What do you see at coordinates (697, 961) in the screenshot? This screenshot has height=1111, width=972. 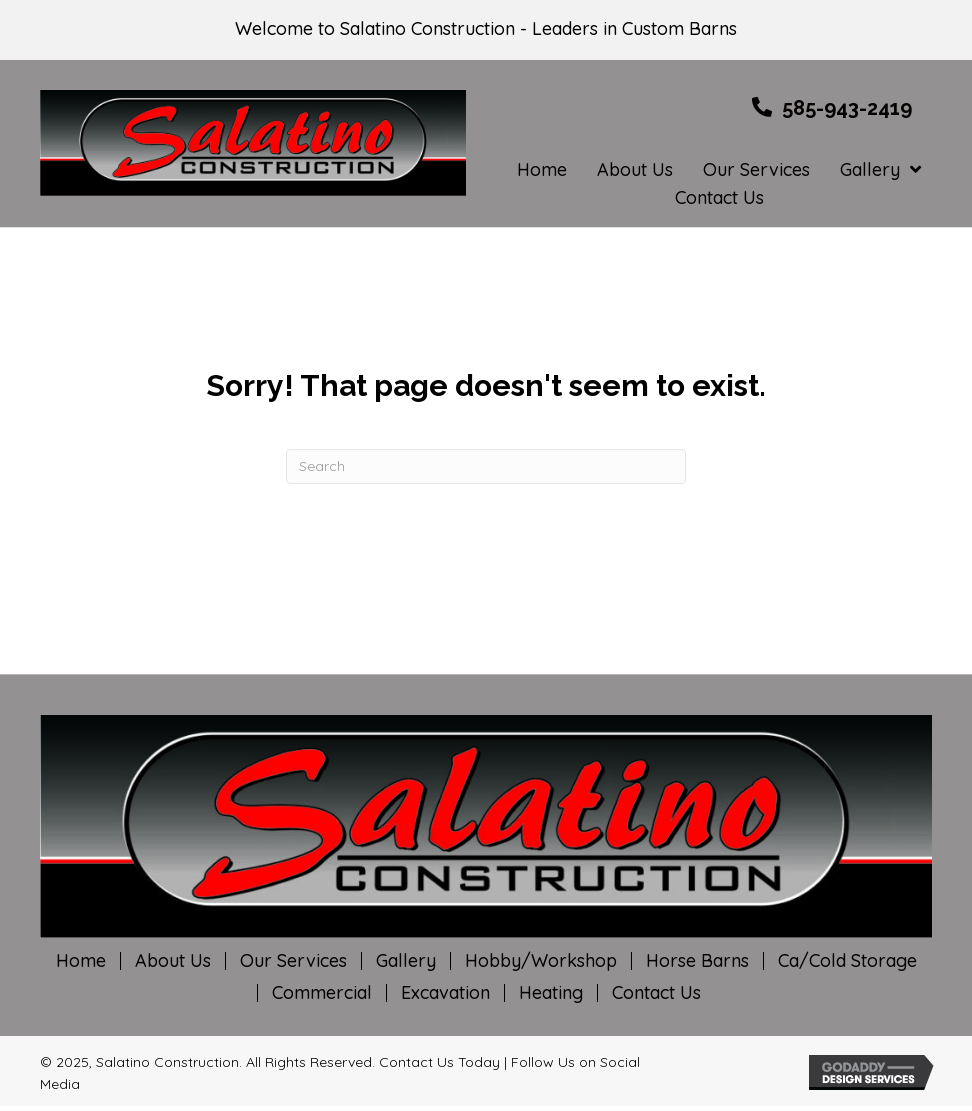 I see `Horse Barns` at bounding box center [697, 961].